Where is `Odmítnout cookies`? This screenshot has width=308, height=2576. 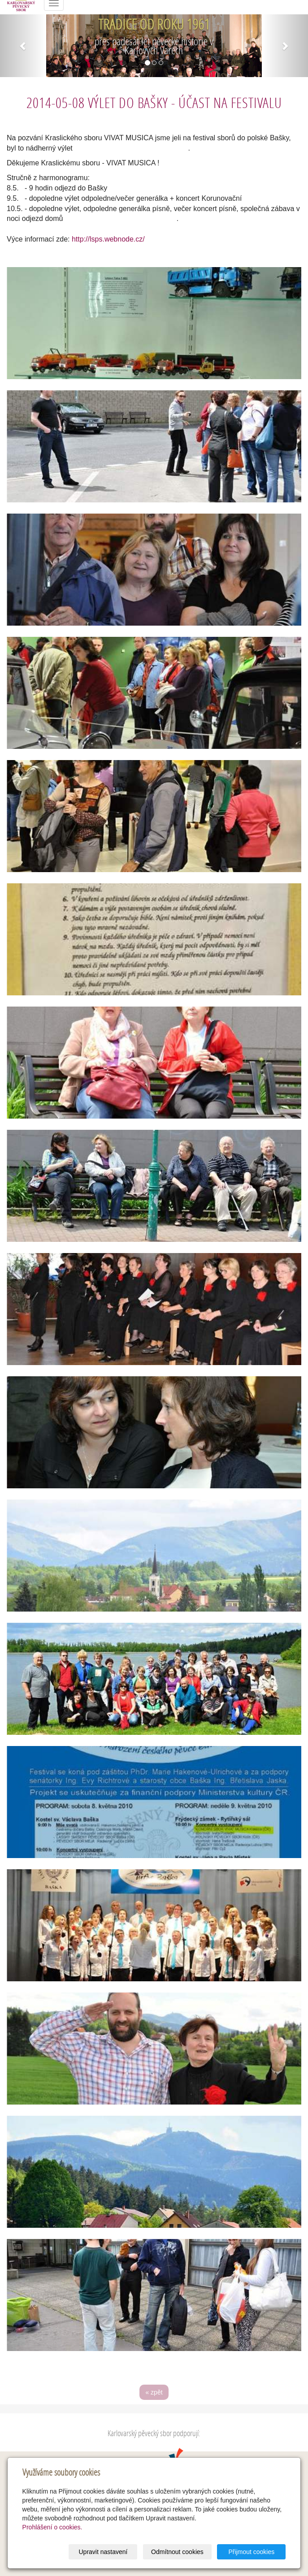 Odmítnout cookies is located at coordinates (177, 2551).